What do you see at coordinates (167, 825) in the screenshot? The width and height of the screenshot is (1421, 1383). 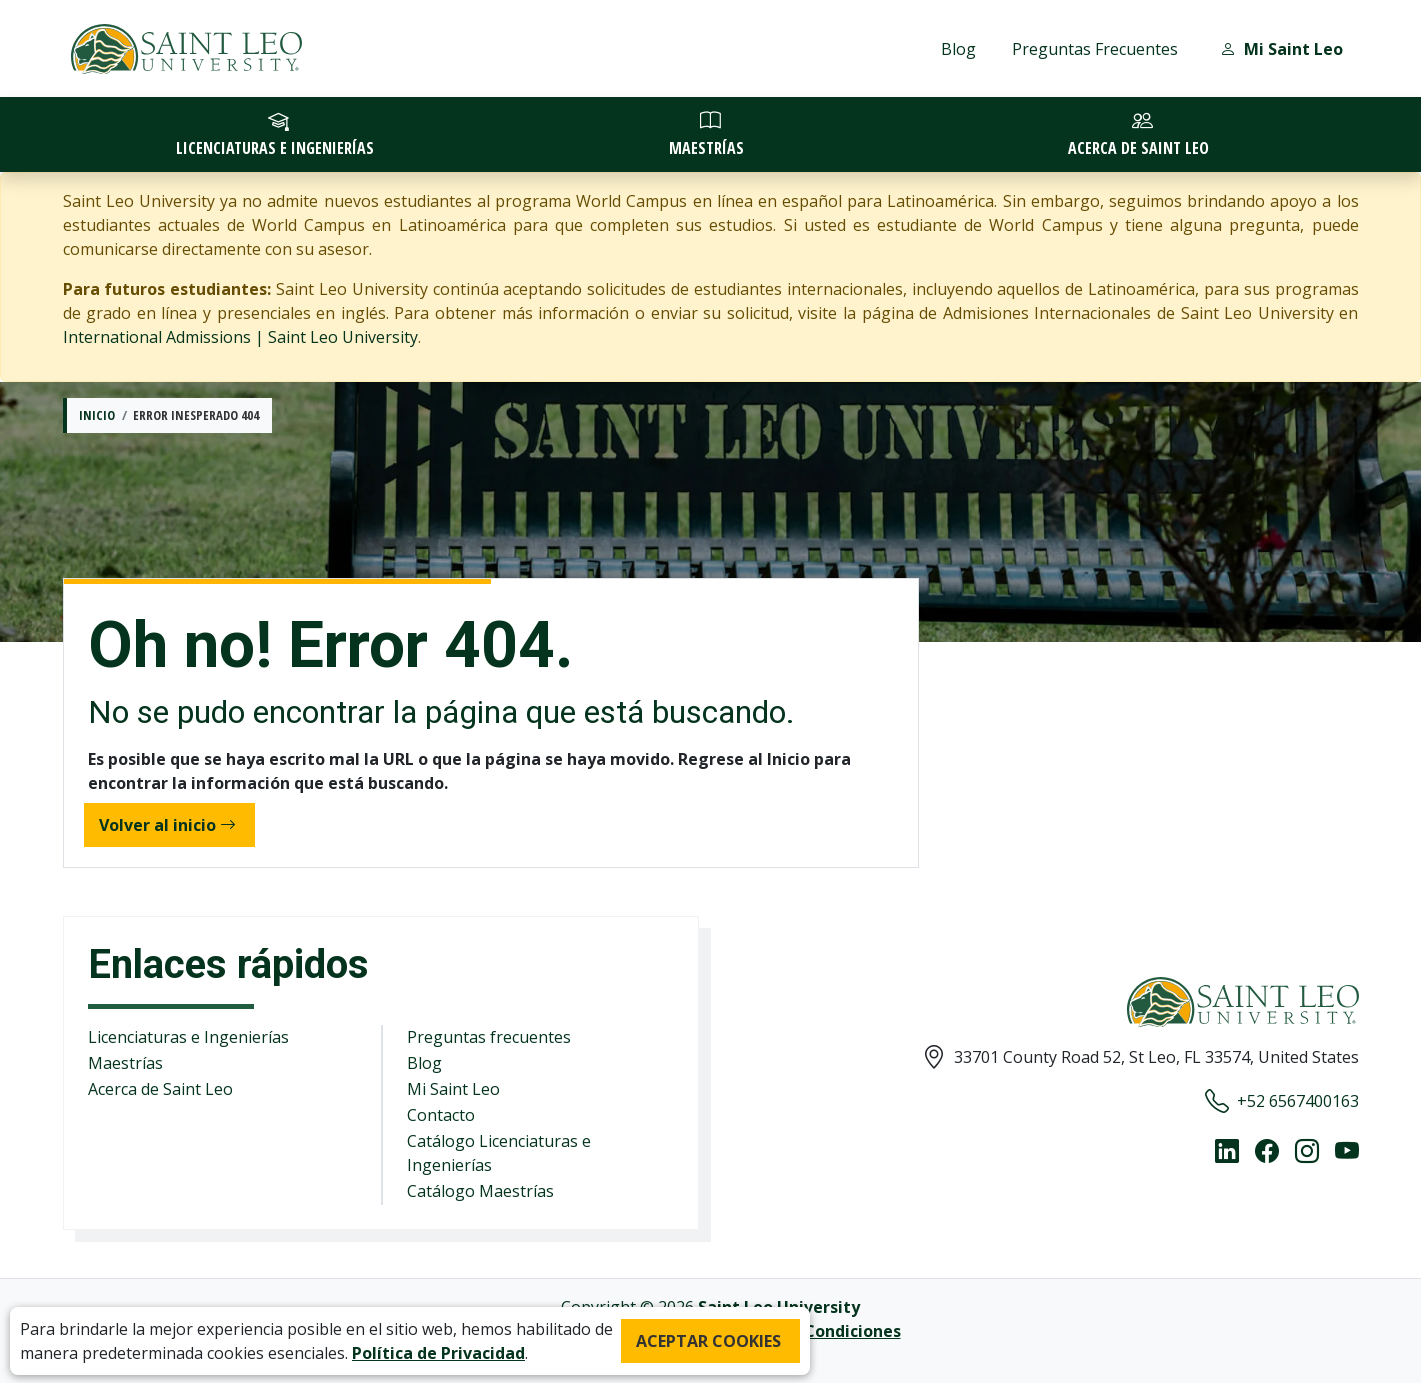 I see `Volver al inicio [button]` at bounding box center [167, 825].